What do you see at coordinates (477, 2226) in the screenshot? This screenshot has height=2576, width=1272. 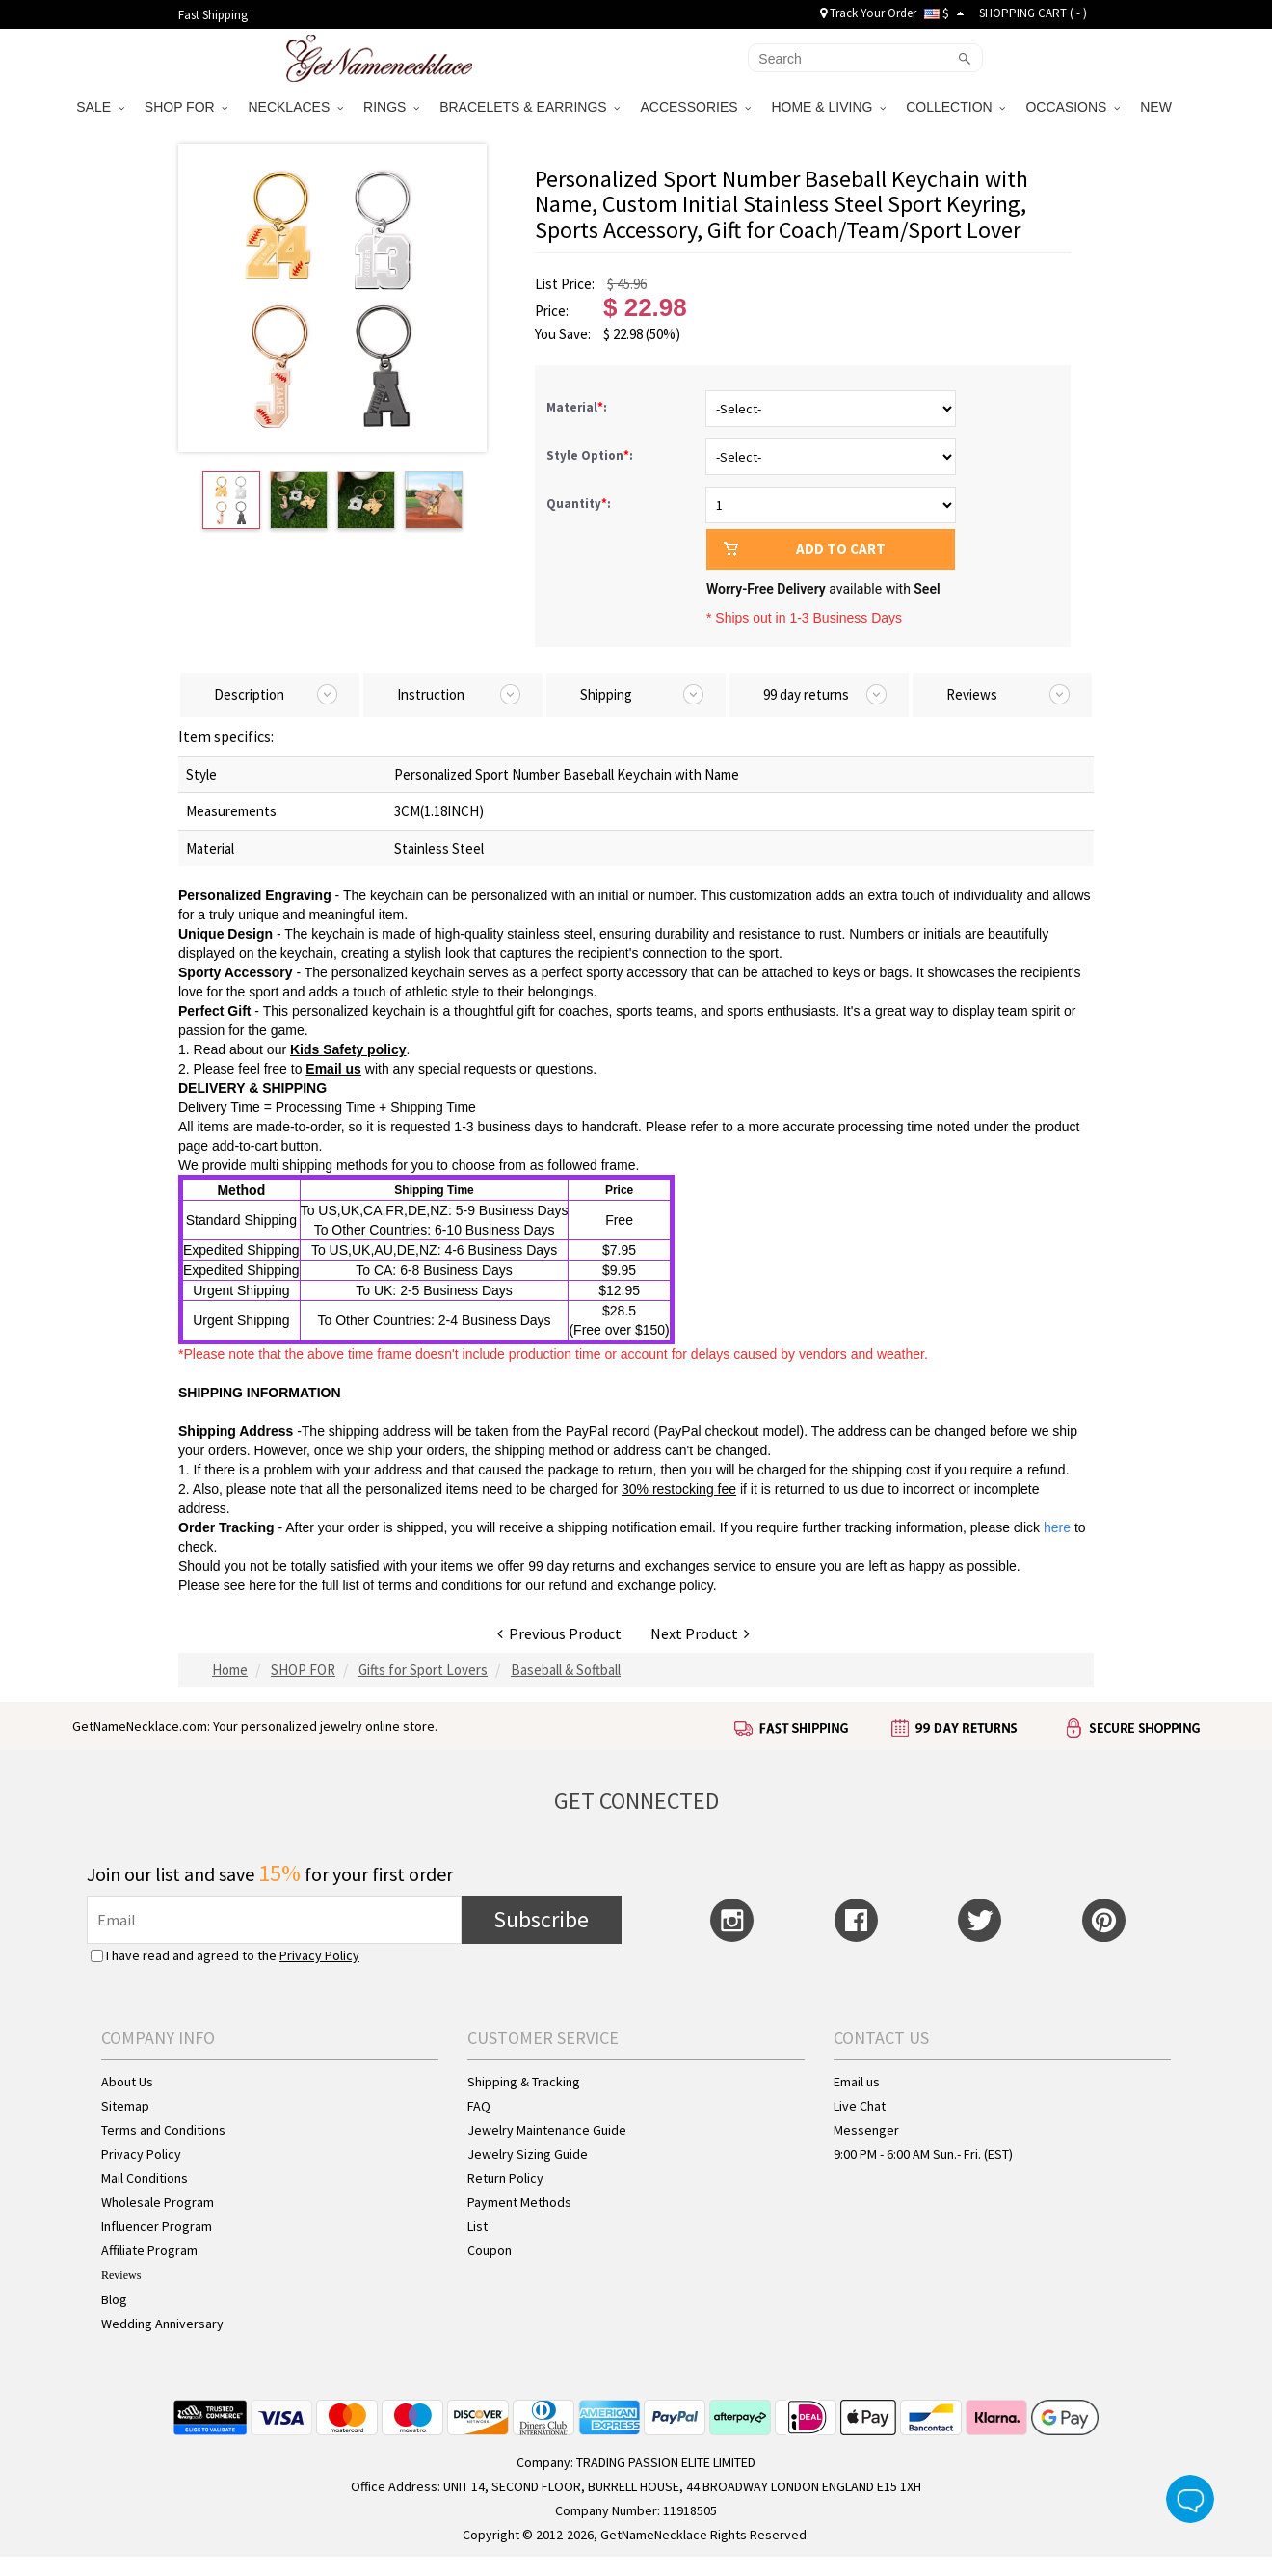 I see `List` at bounding box center [477, 2226].